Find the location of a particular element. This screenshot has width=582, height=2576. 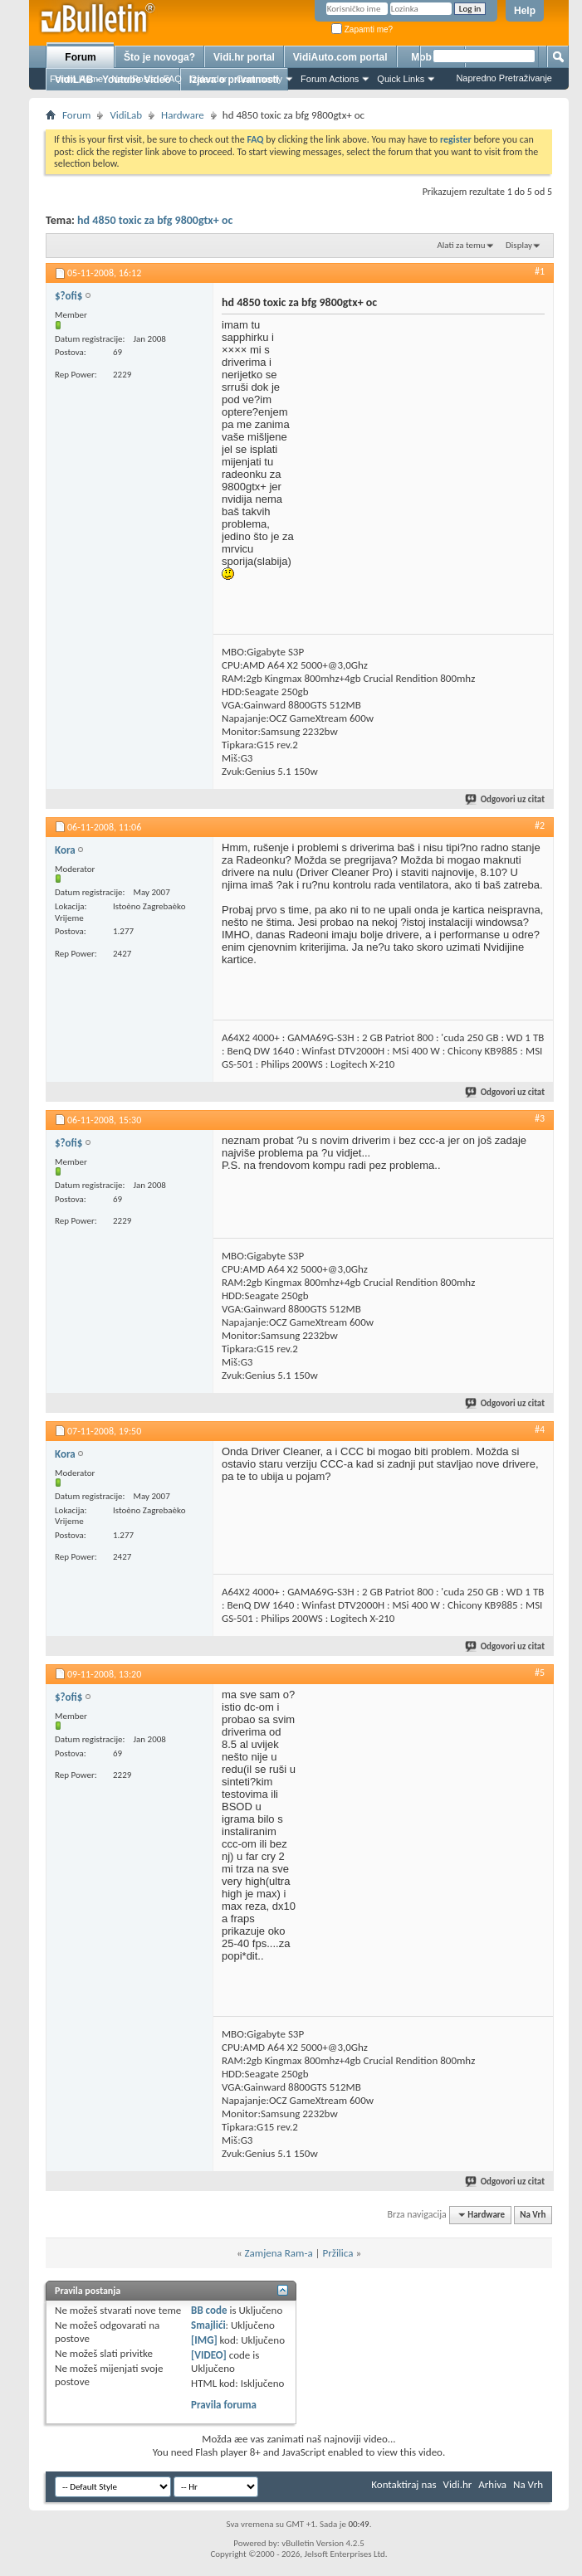

Help is located at coordinates (525, 11).